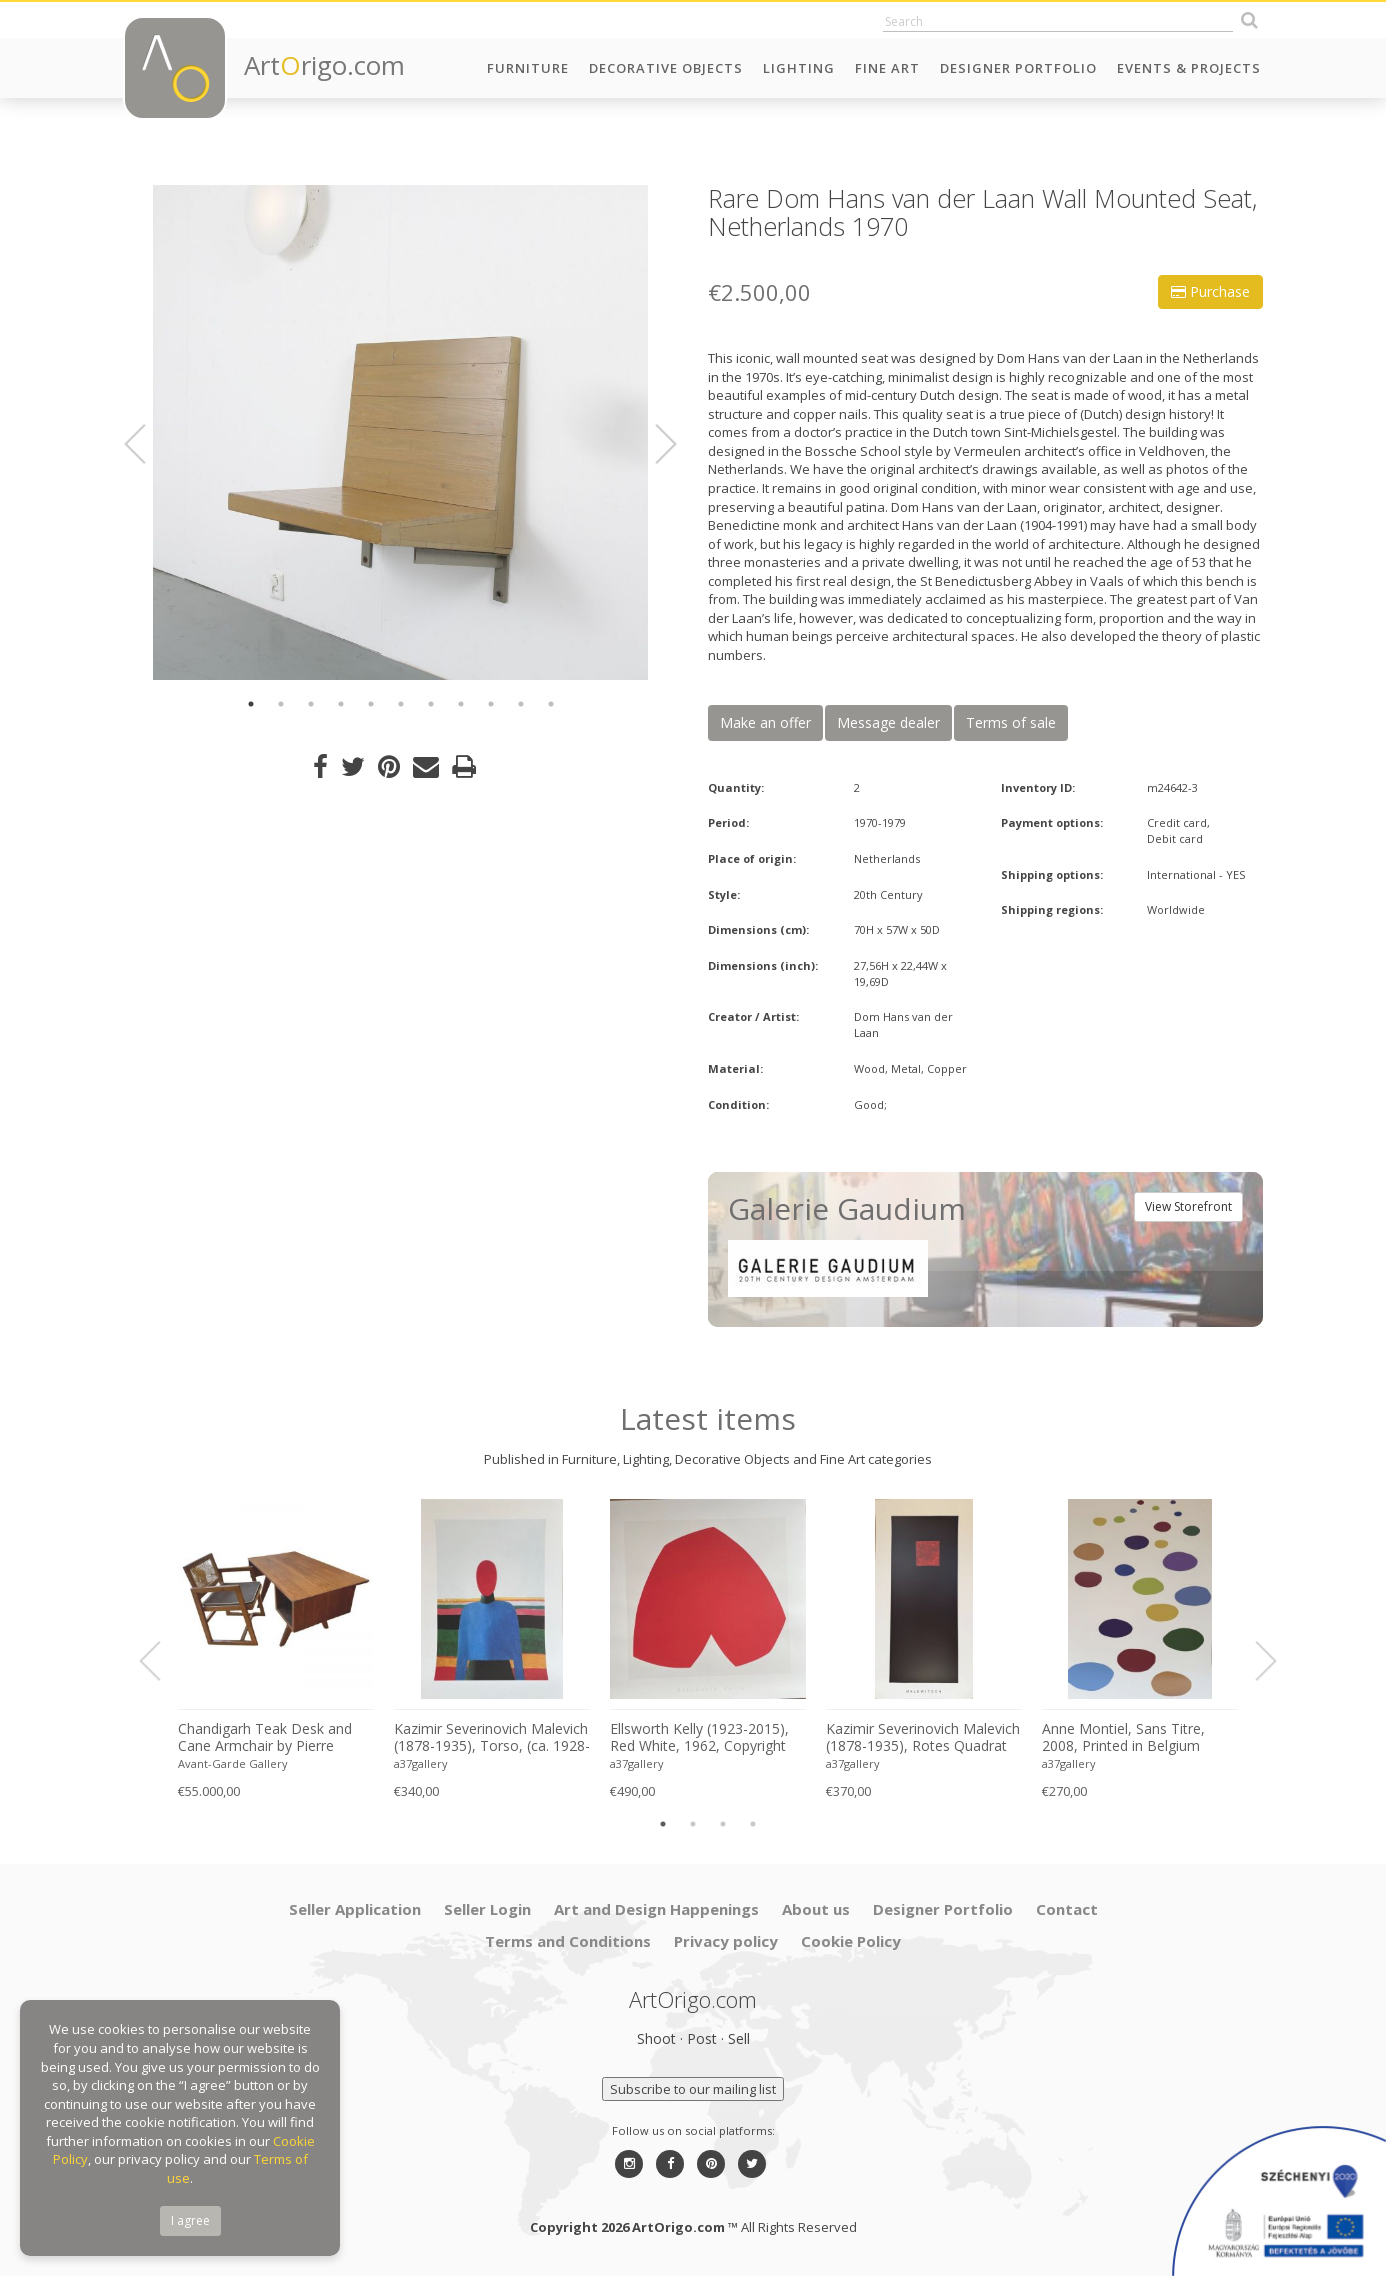  What do you see at coordinates (1018, 68) in the screenshot?
I see `Designer Portfolio` at bounding box center [1018, 68].